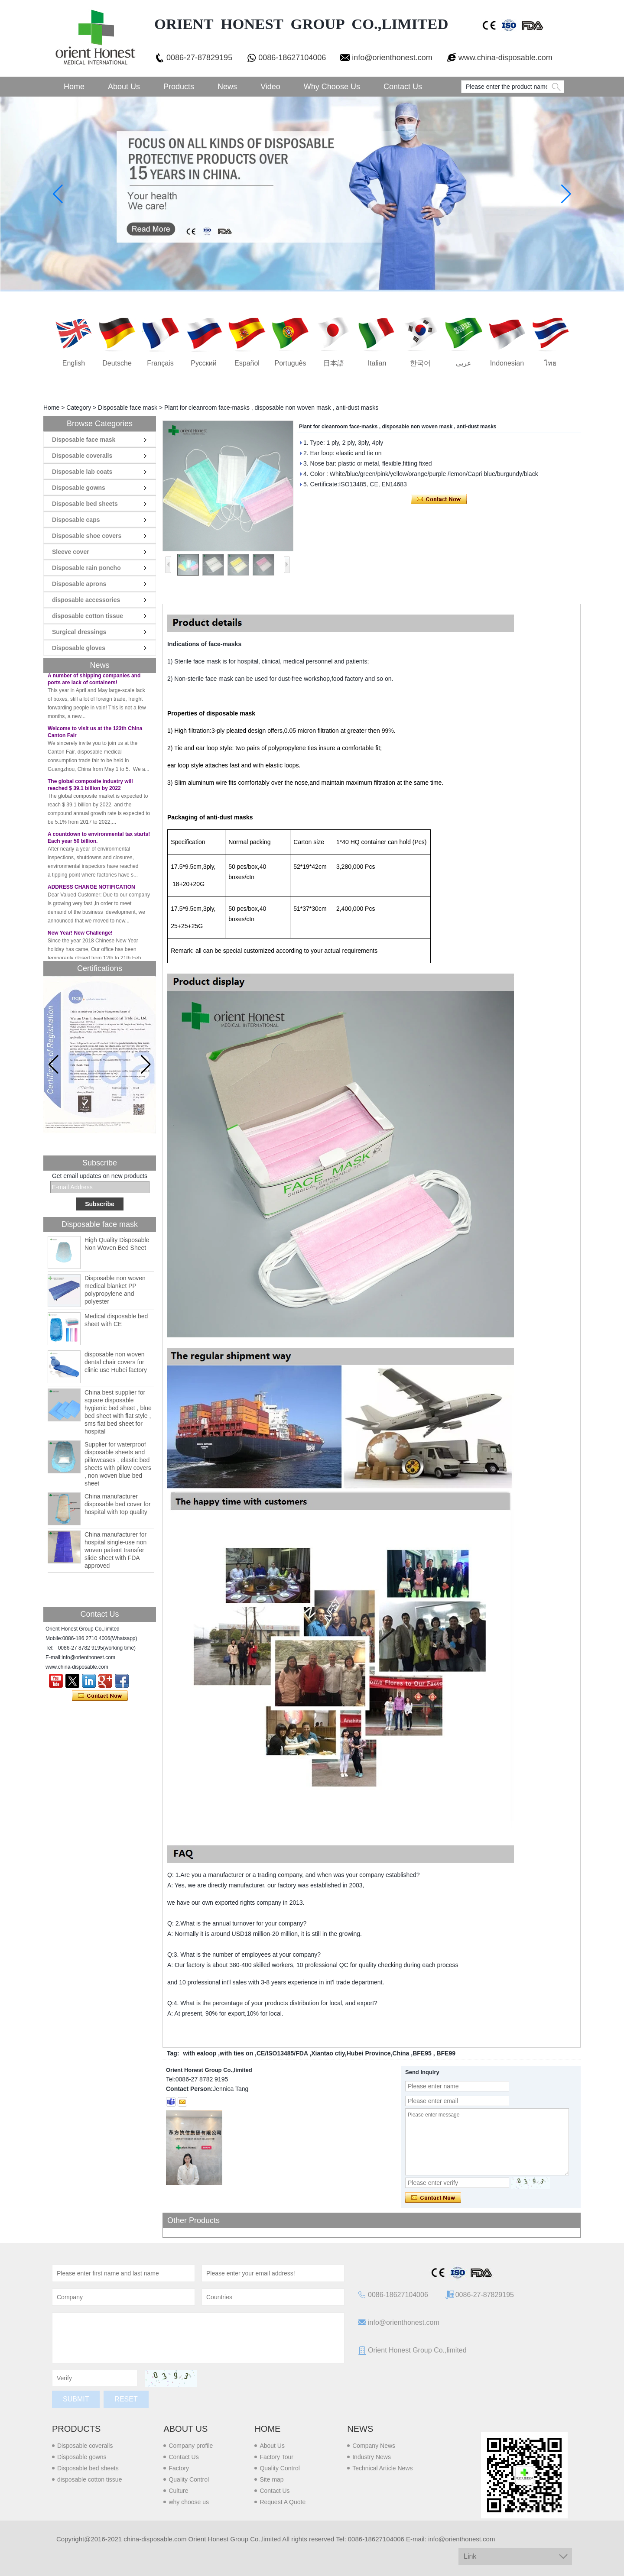 The height and width of the screenshot is (2576, 624). What do you see at coordinates (189, 2501) in the screenshot?
I see `why choose us` at bounding box center [189, 2501].